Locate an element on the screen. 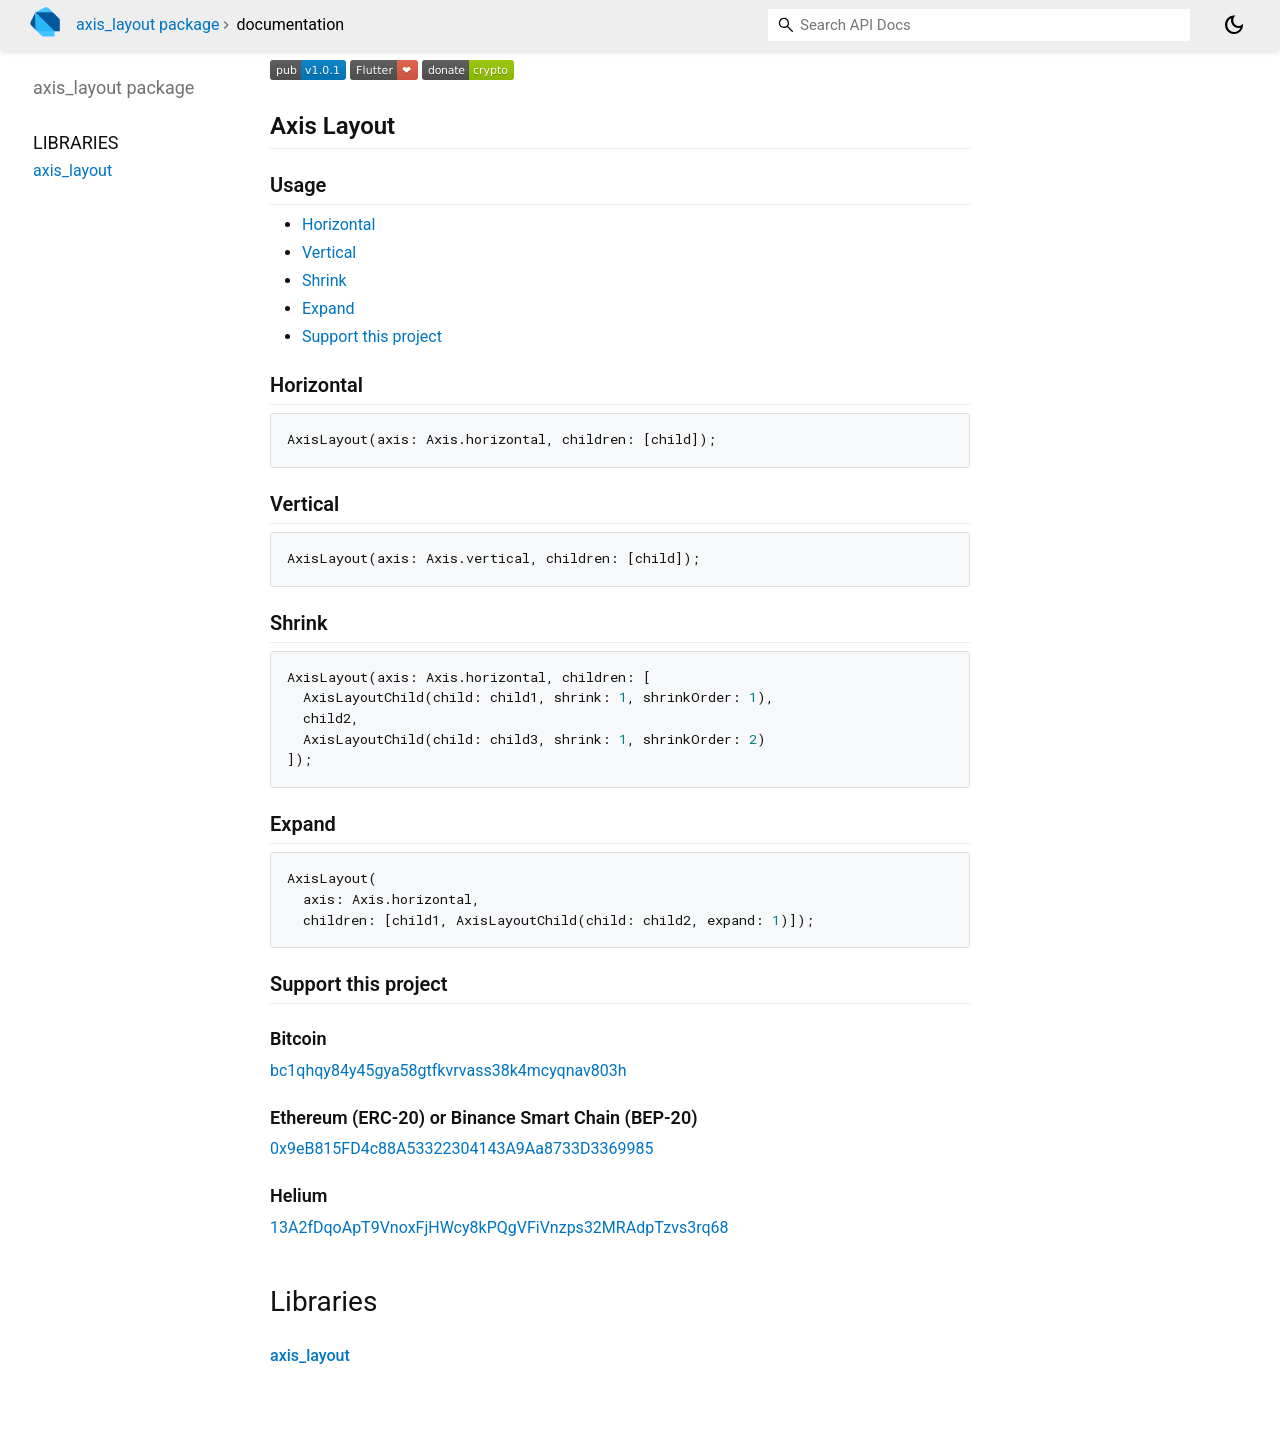 The image size is (1280, 1439). 13A2fDqoApT9VnoxFjHWcy8kPQgVFiVnzps32MRAdpTzvs3rq68 is located at coordinates (499, 1227).